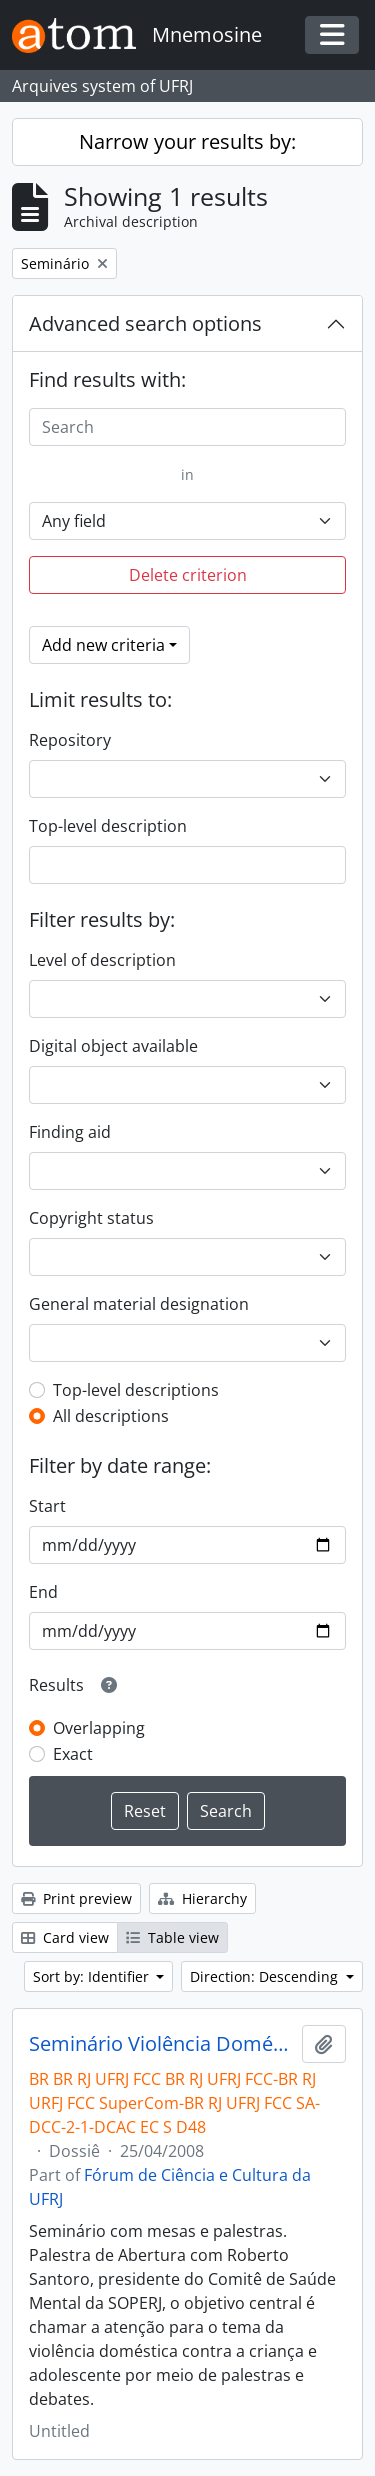 This screenshot has width=375, height=2476. What do you see at coordinates (70, 740) in the screenshot?
I see `Repository` at bounding box center [70, 740].